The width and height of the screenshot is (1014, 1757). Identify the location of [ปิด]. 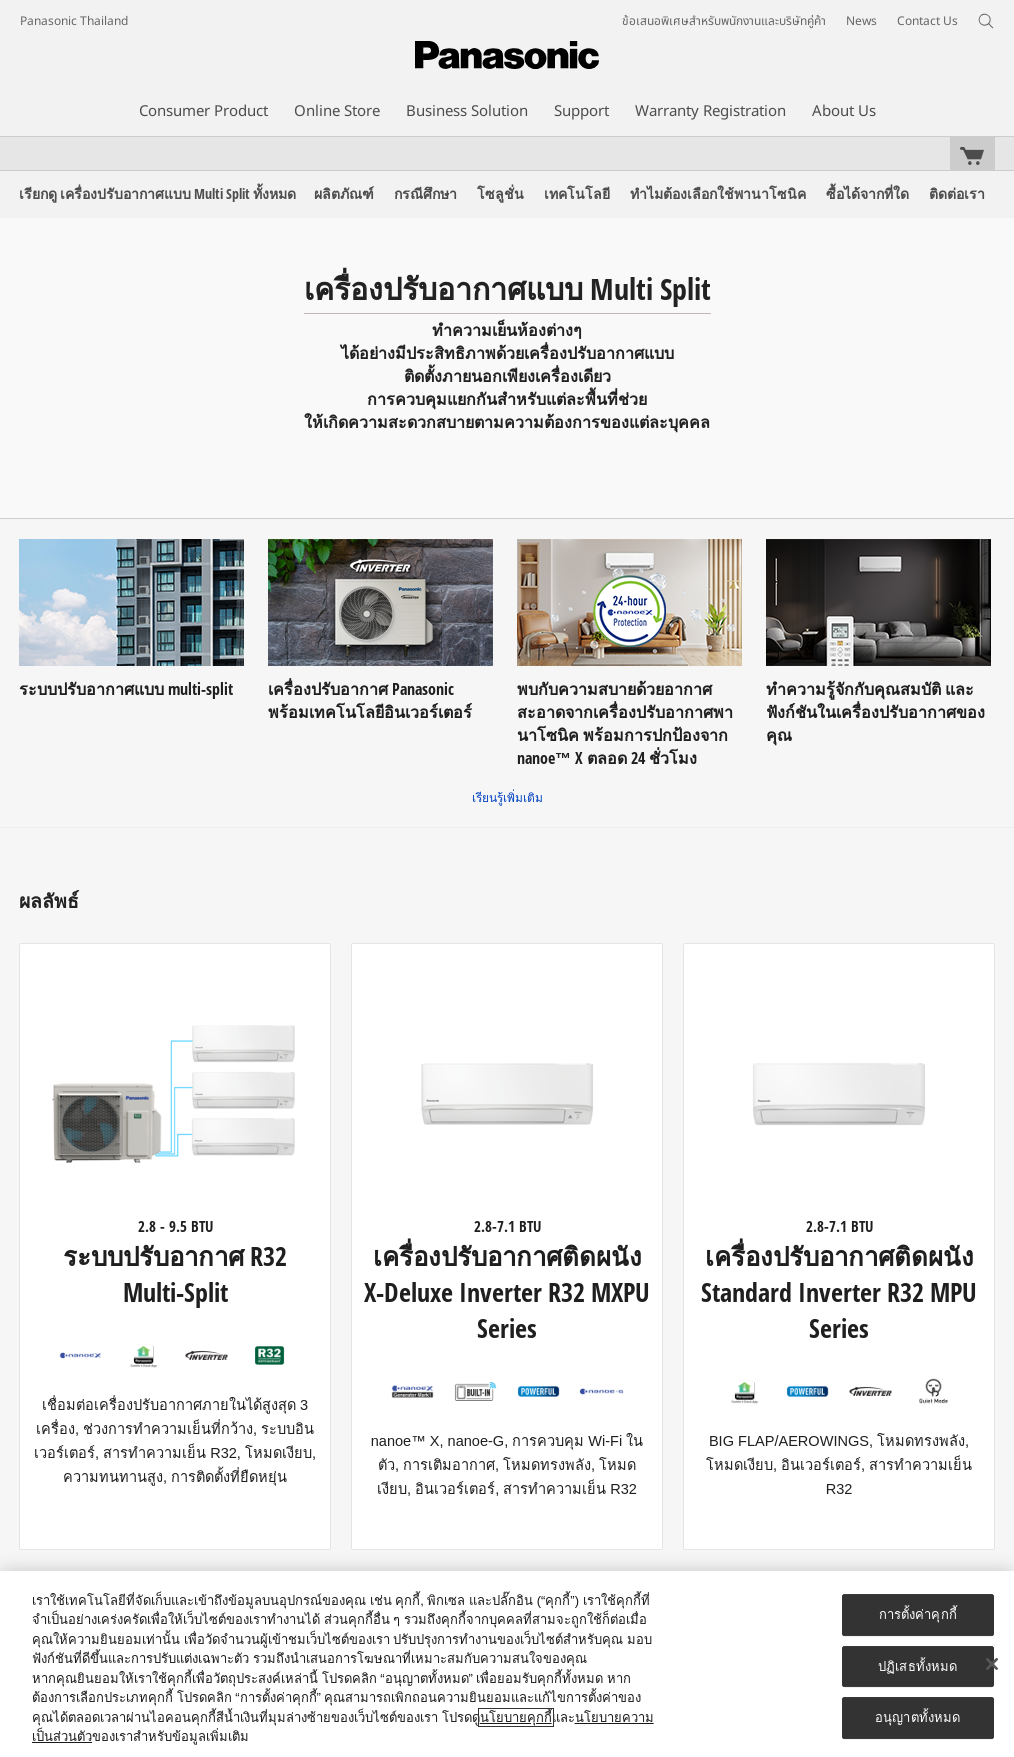
(992, 1664).